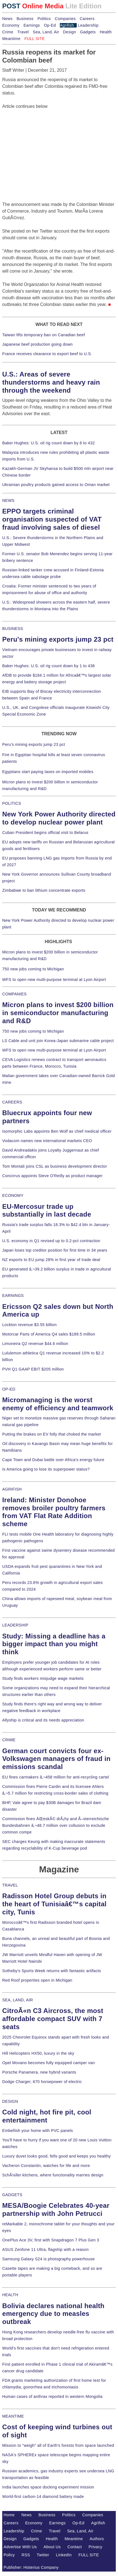 The image size is (118, 2576). What do you see at coordinates (44, 18) in the screenshot?
I see `Politics` at bounding box center [44, 18].